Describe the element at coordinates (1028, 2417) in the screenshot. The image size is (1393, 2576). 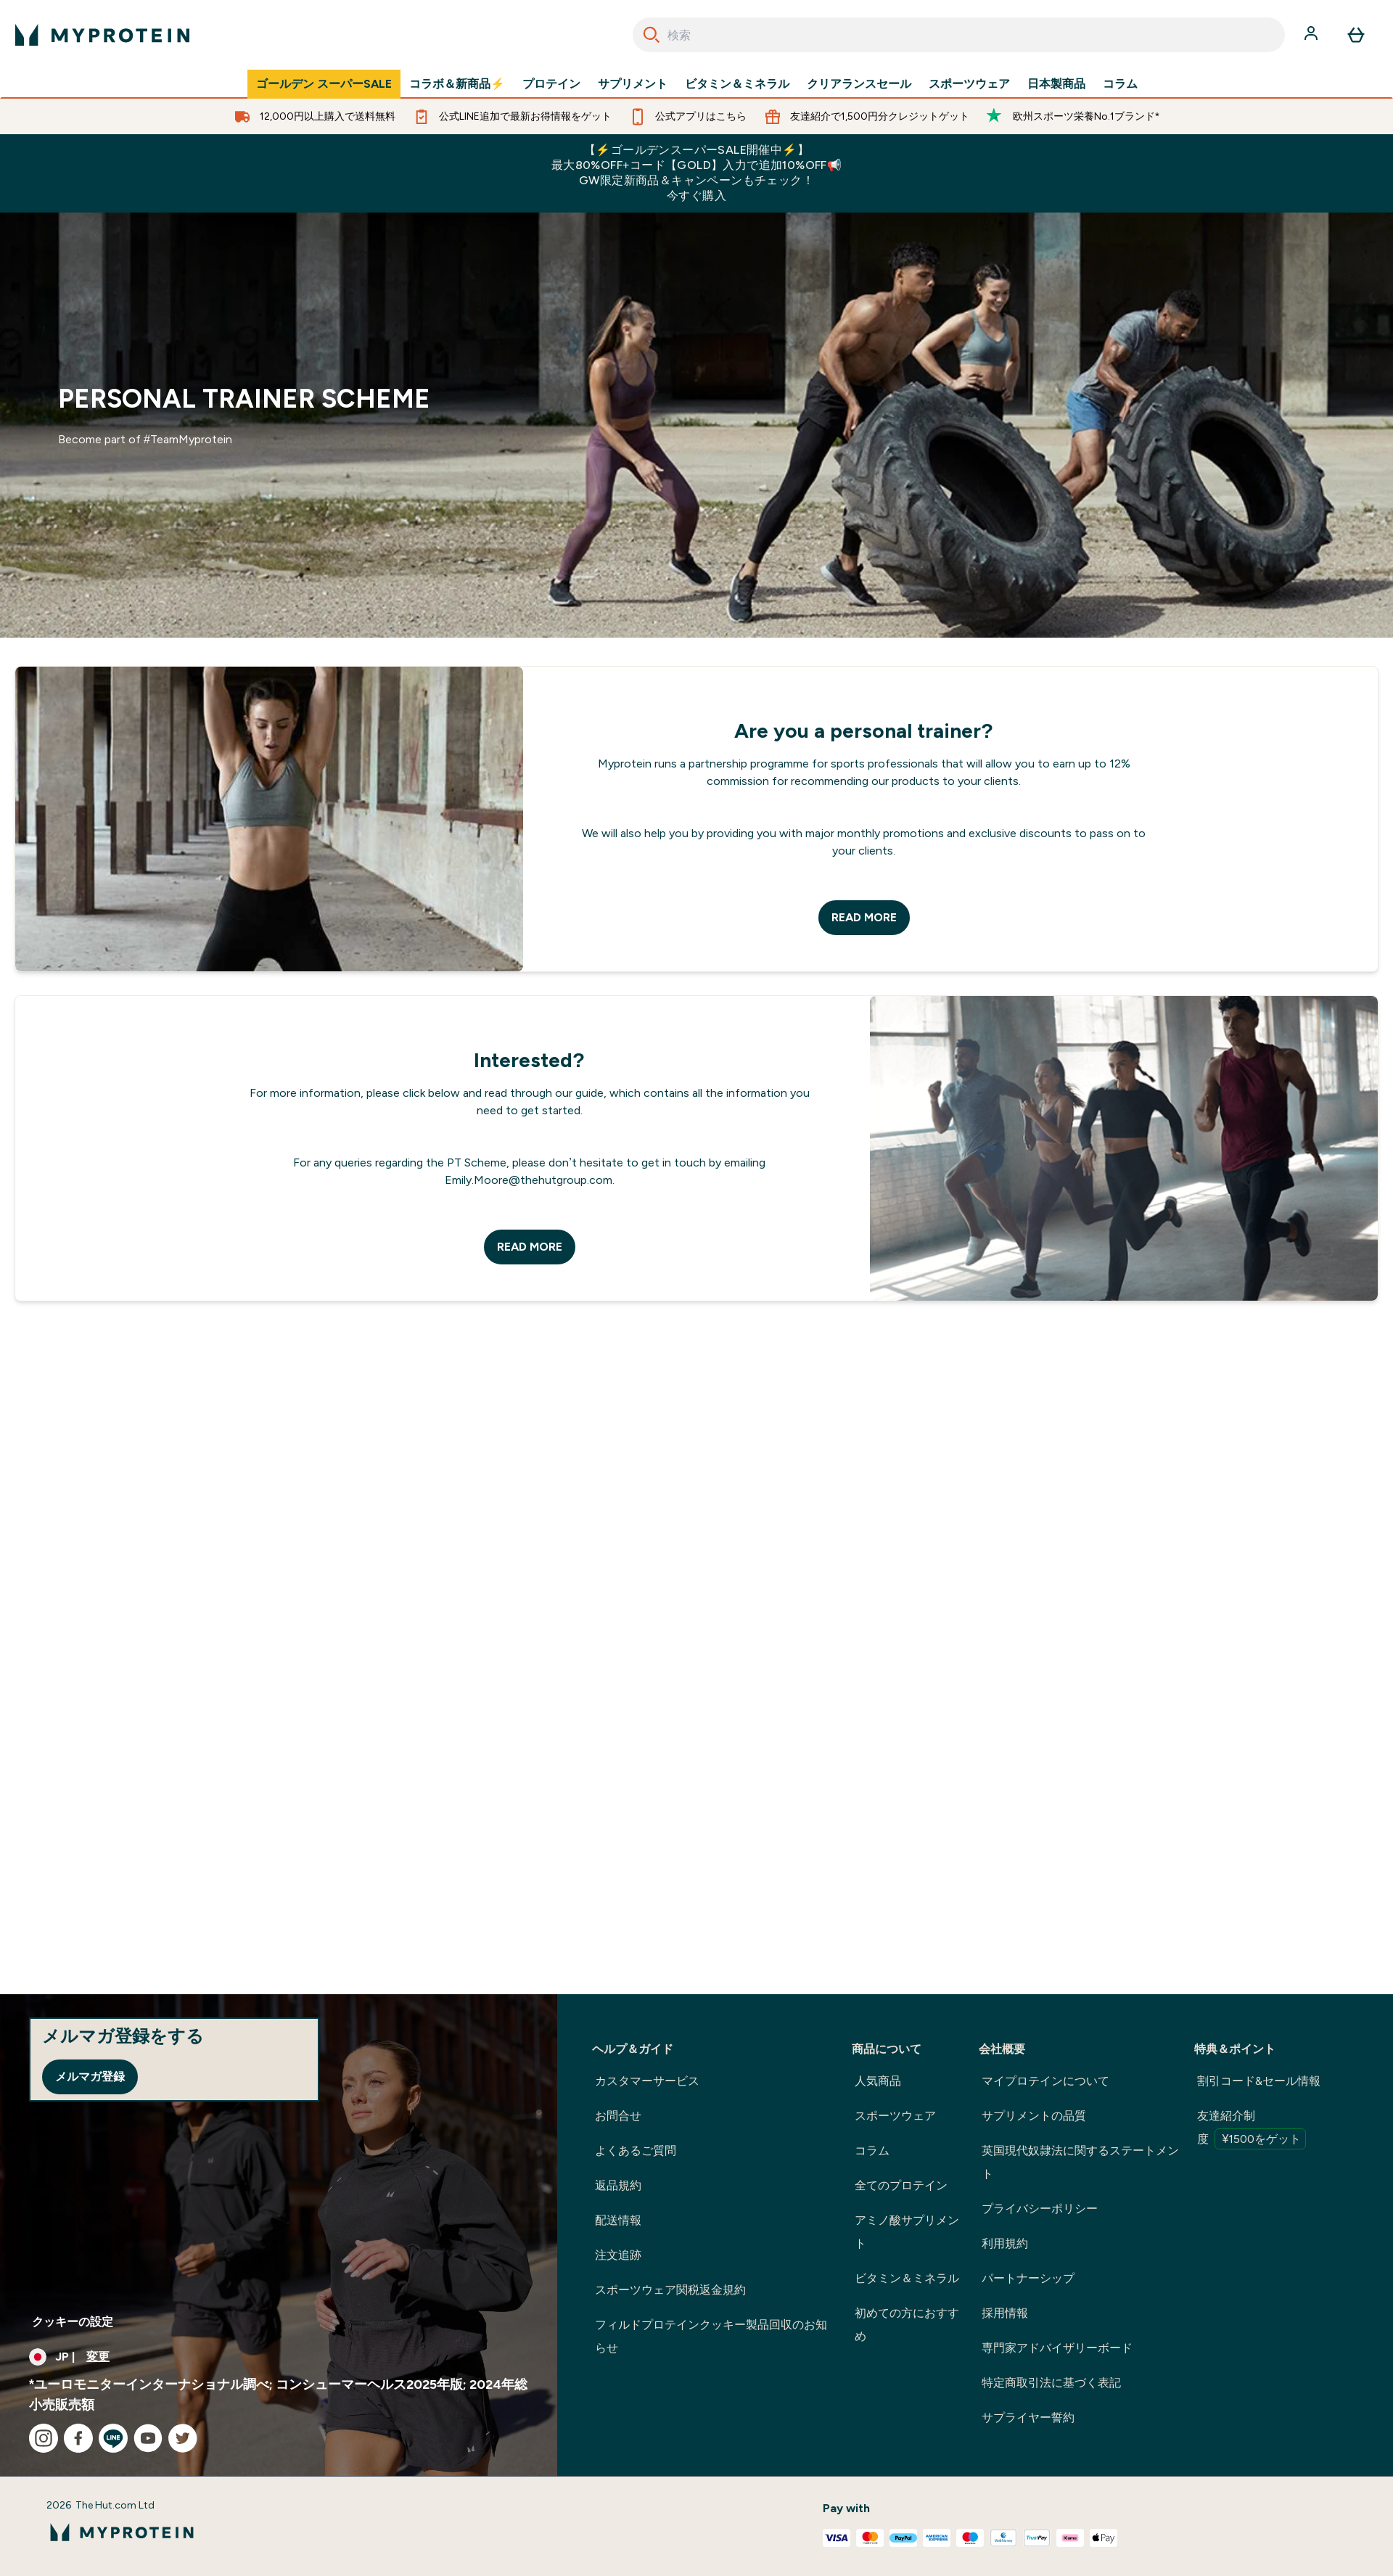
I see `サプライヤー誓約` at that location.